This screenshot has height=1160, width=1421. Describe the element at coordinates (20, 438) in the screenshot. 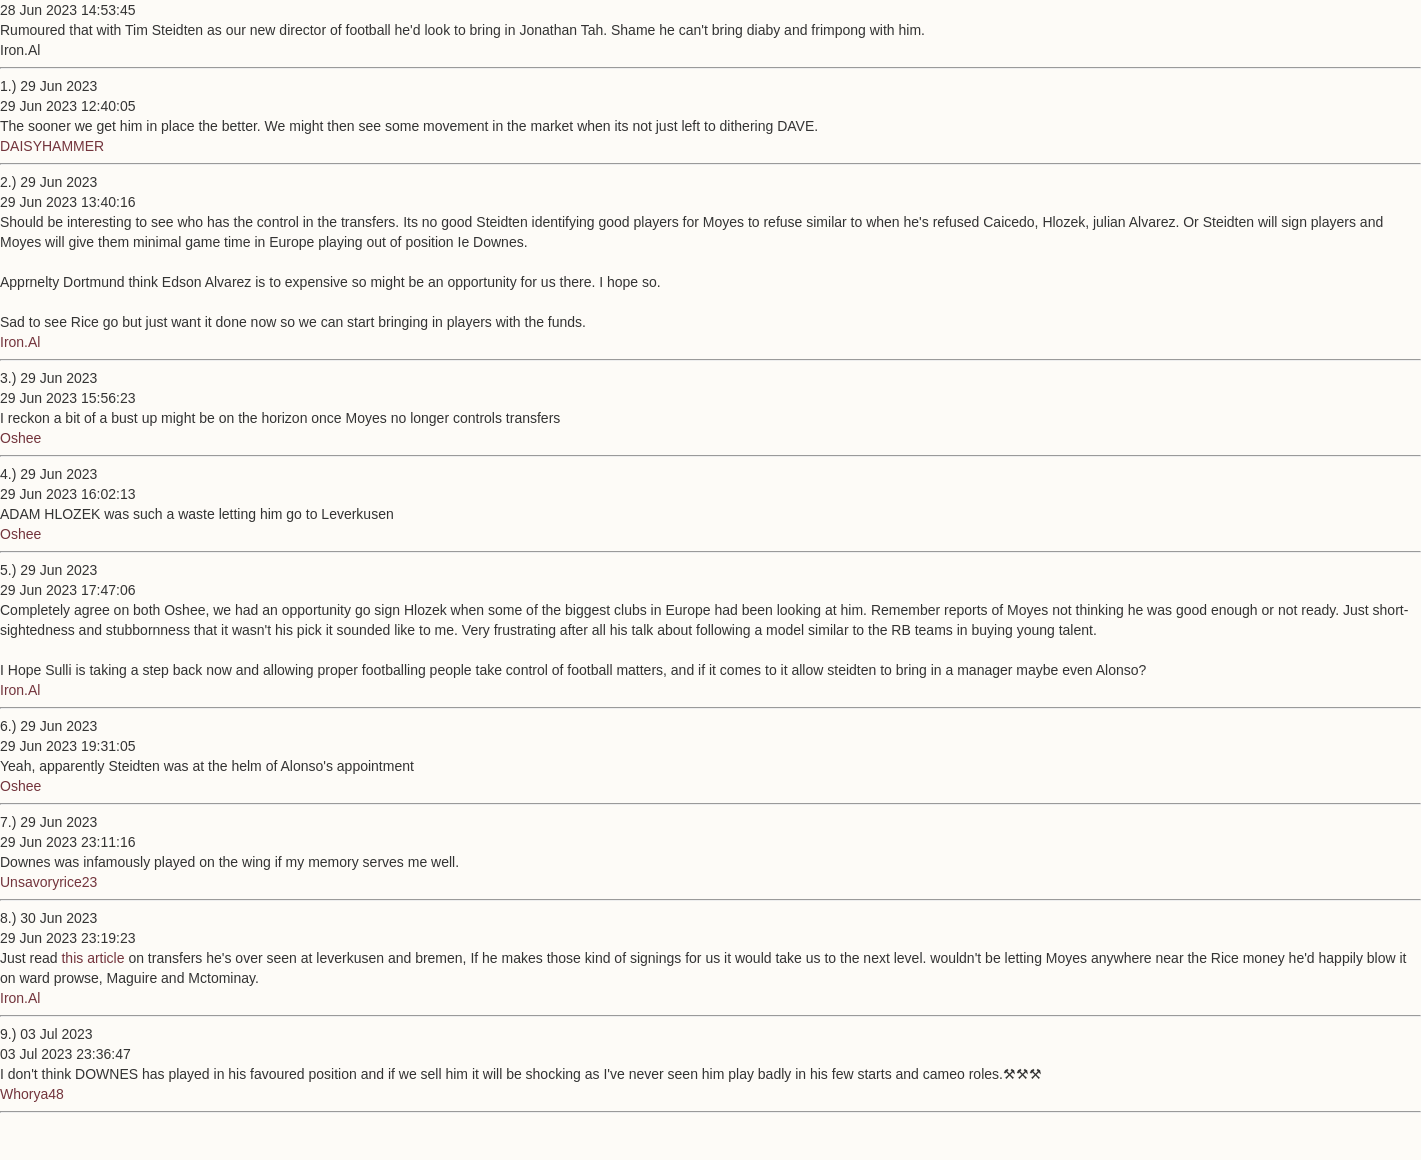

I see `Oshee` at that location.